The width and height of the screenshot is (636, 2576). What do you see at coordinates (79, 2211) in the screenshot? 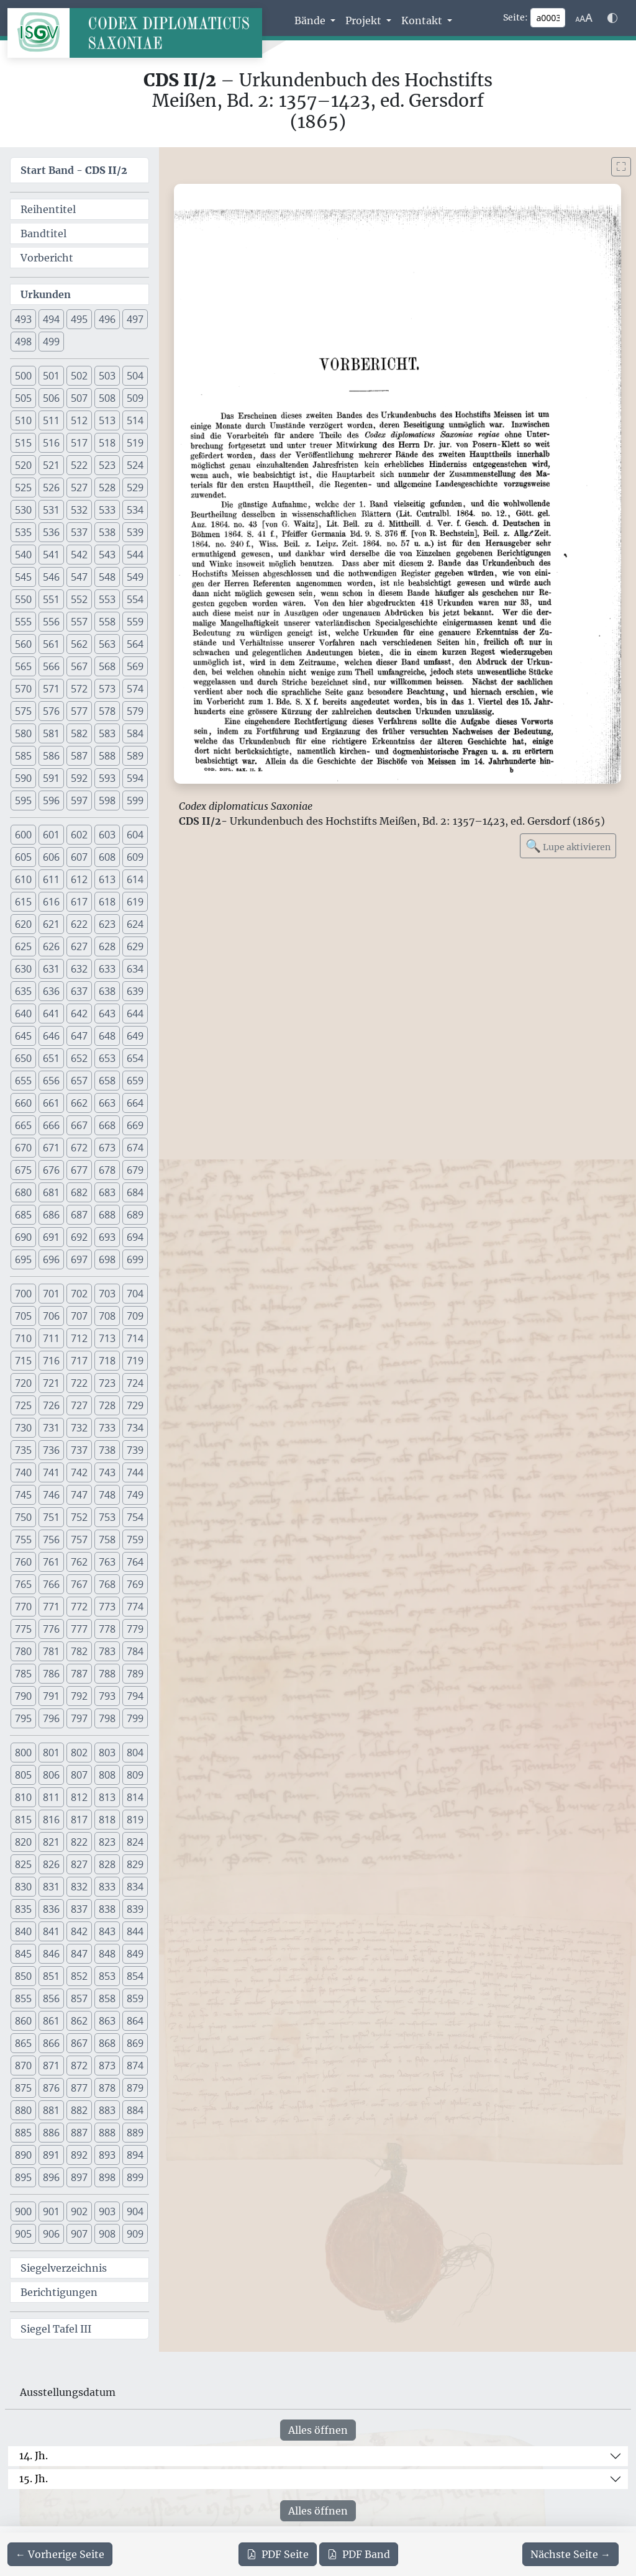
I see `902 [button]` at bounding box center [79, 2211].